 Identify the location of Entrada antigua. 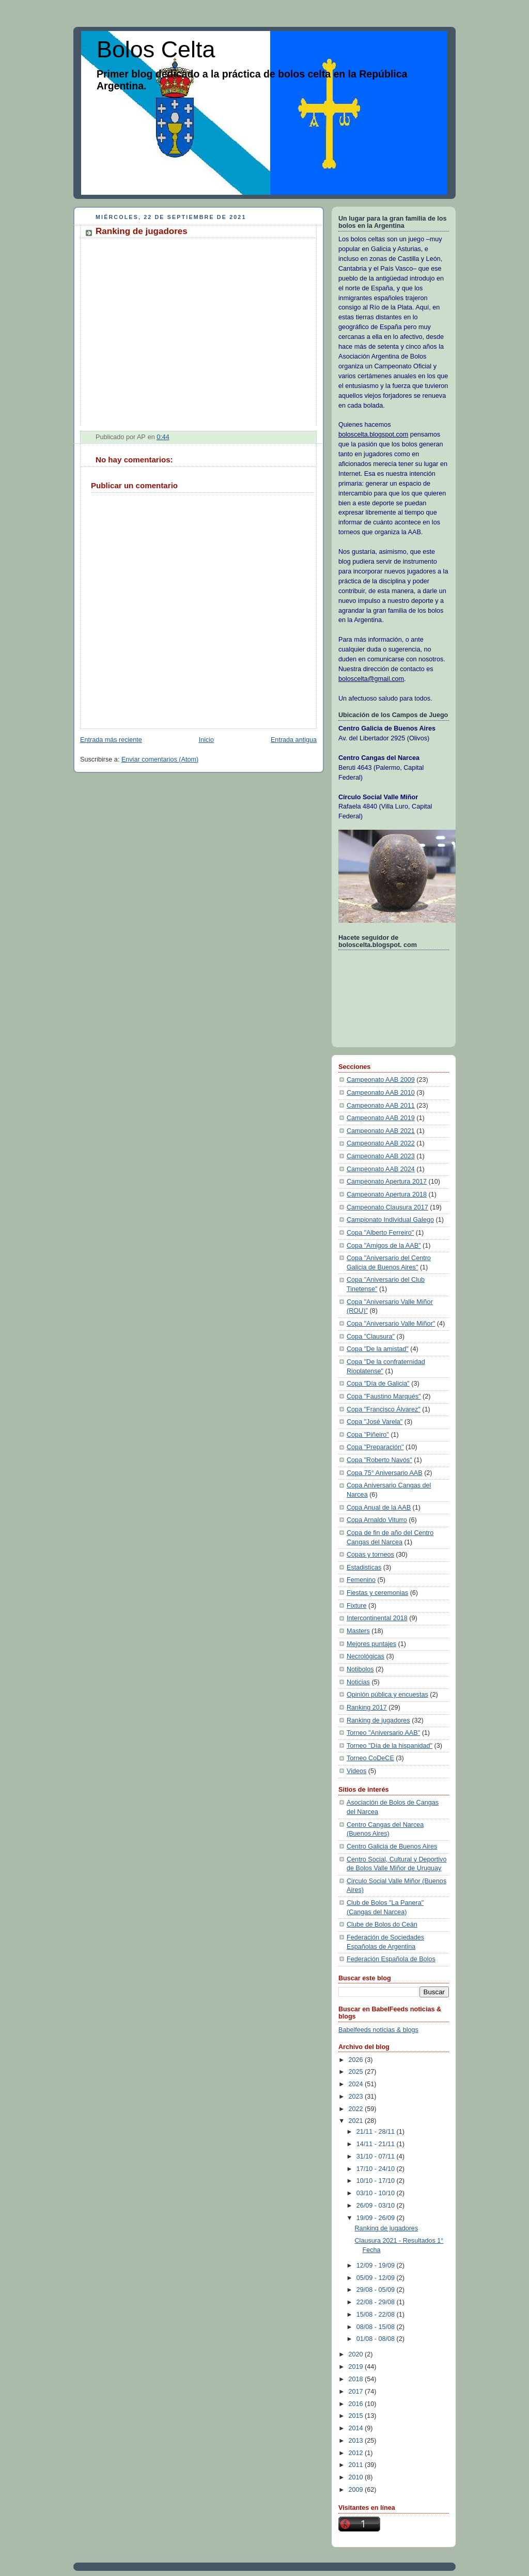
(294, 739).